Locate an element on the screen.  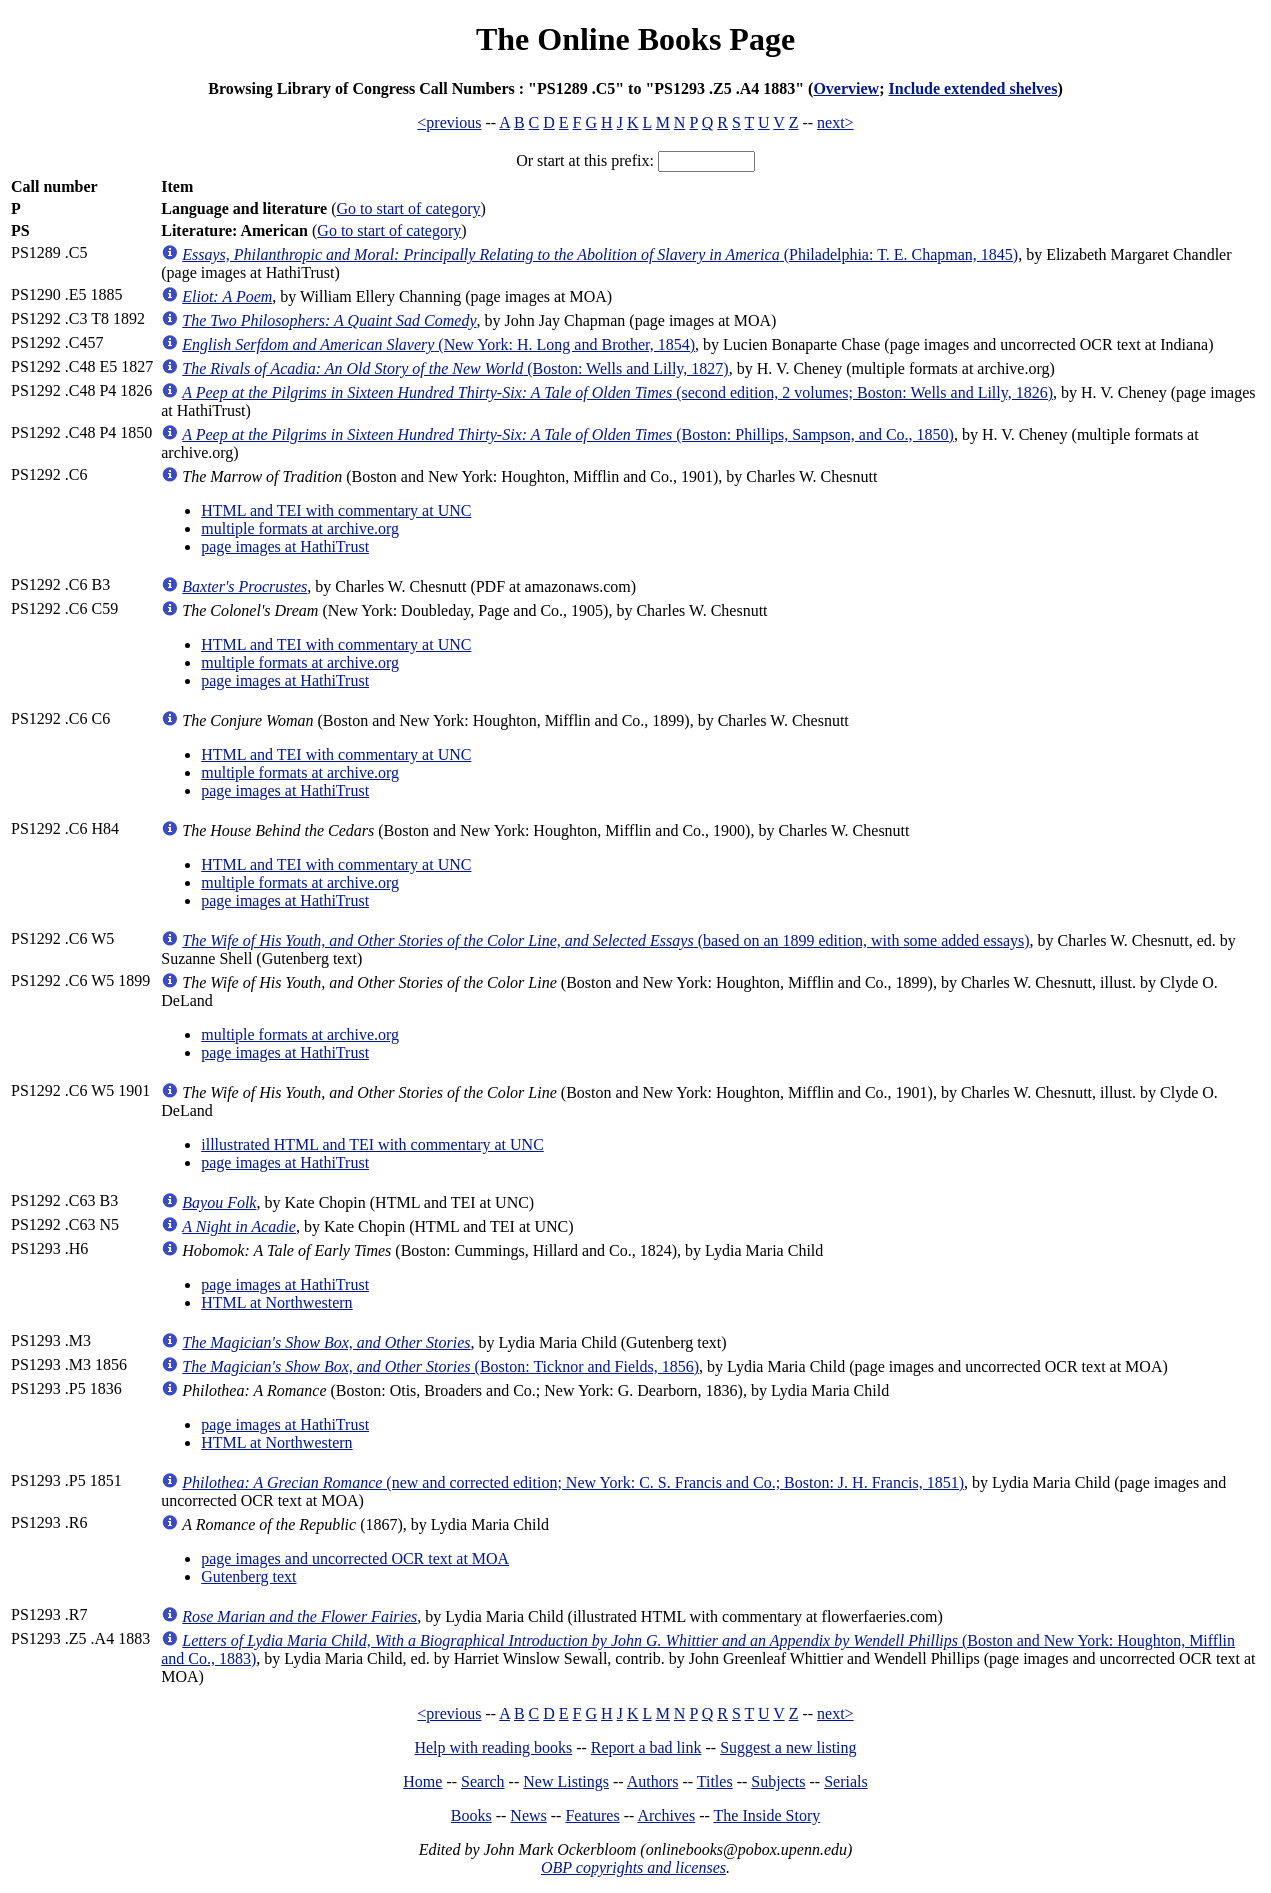
Features is located at coordinates (592, 1815).